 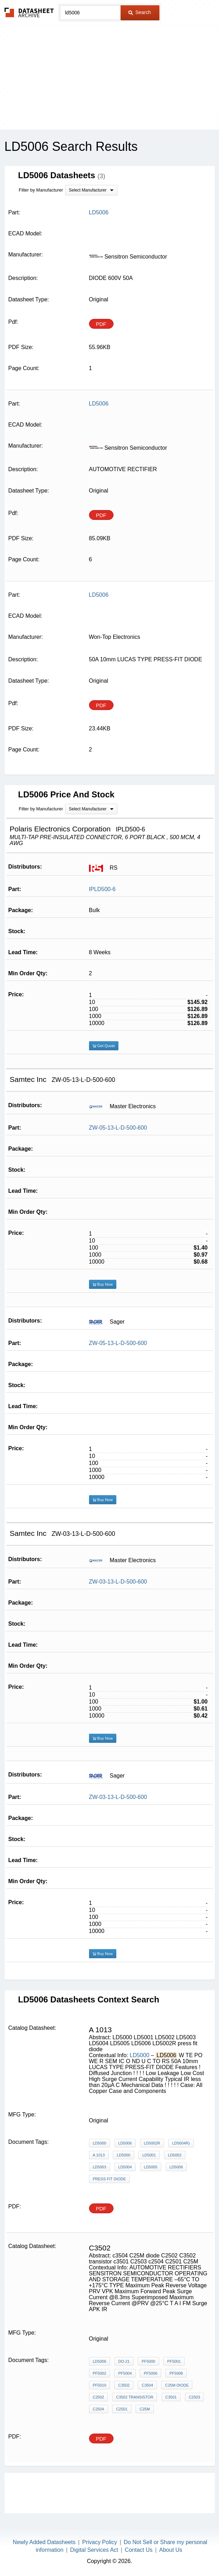 I want to click on Contact Us, so click(x=138, y=2550).